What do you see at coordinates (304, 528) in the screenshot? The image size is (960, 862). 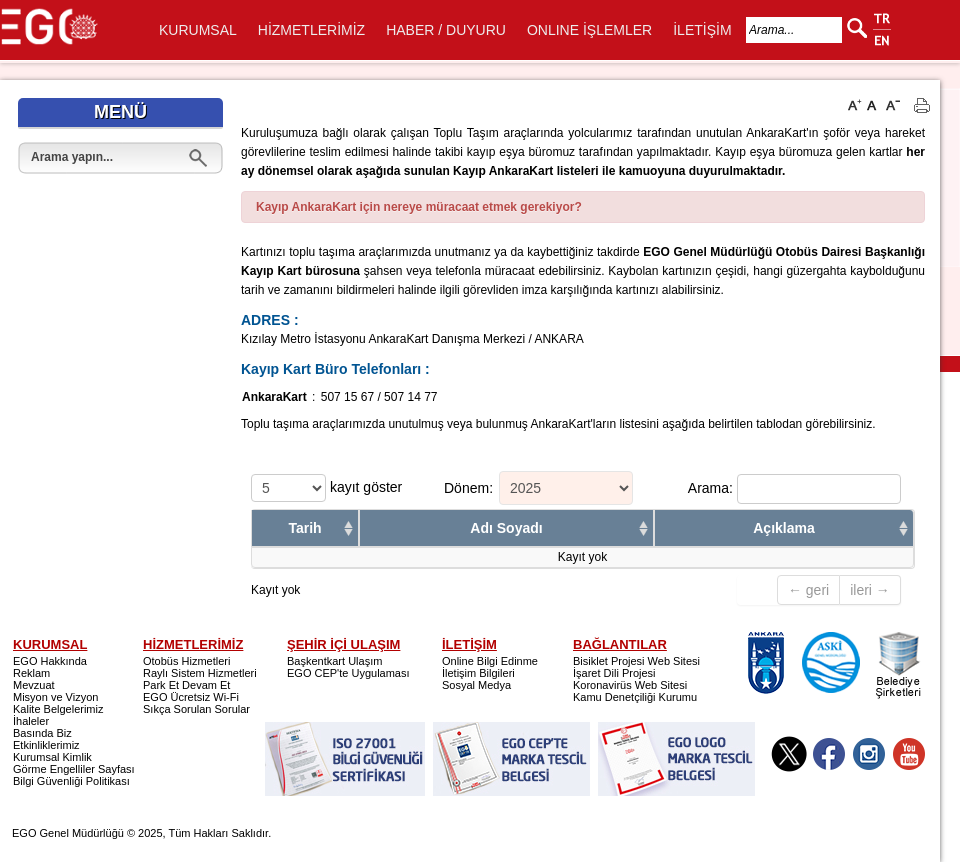 I see `Tarih [columnheader]` at bounding box center [304, 528].